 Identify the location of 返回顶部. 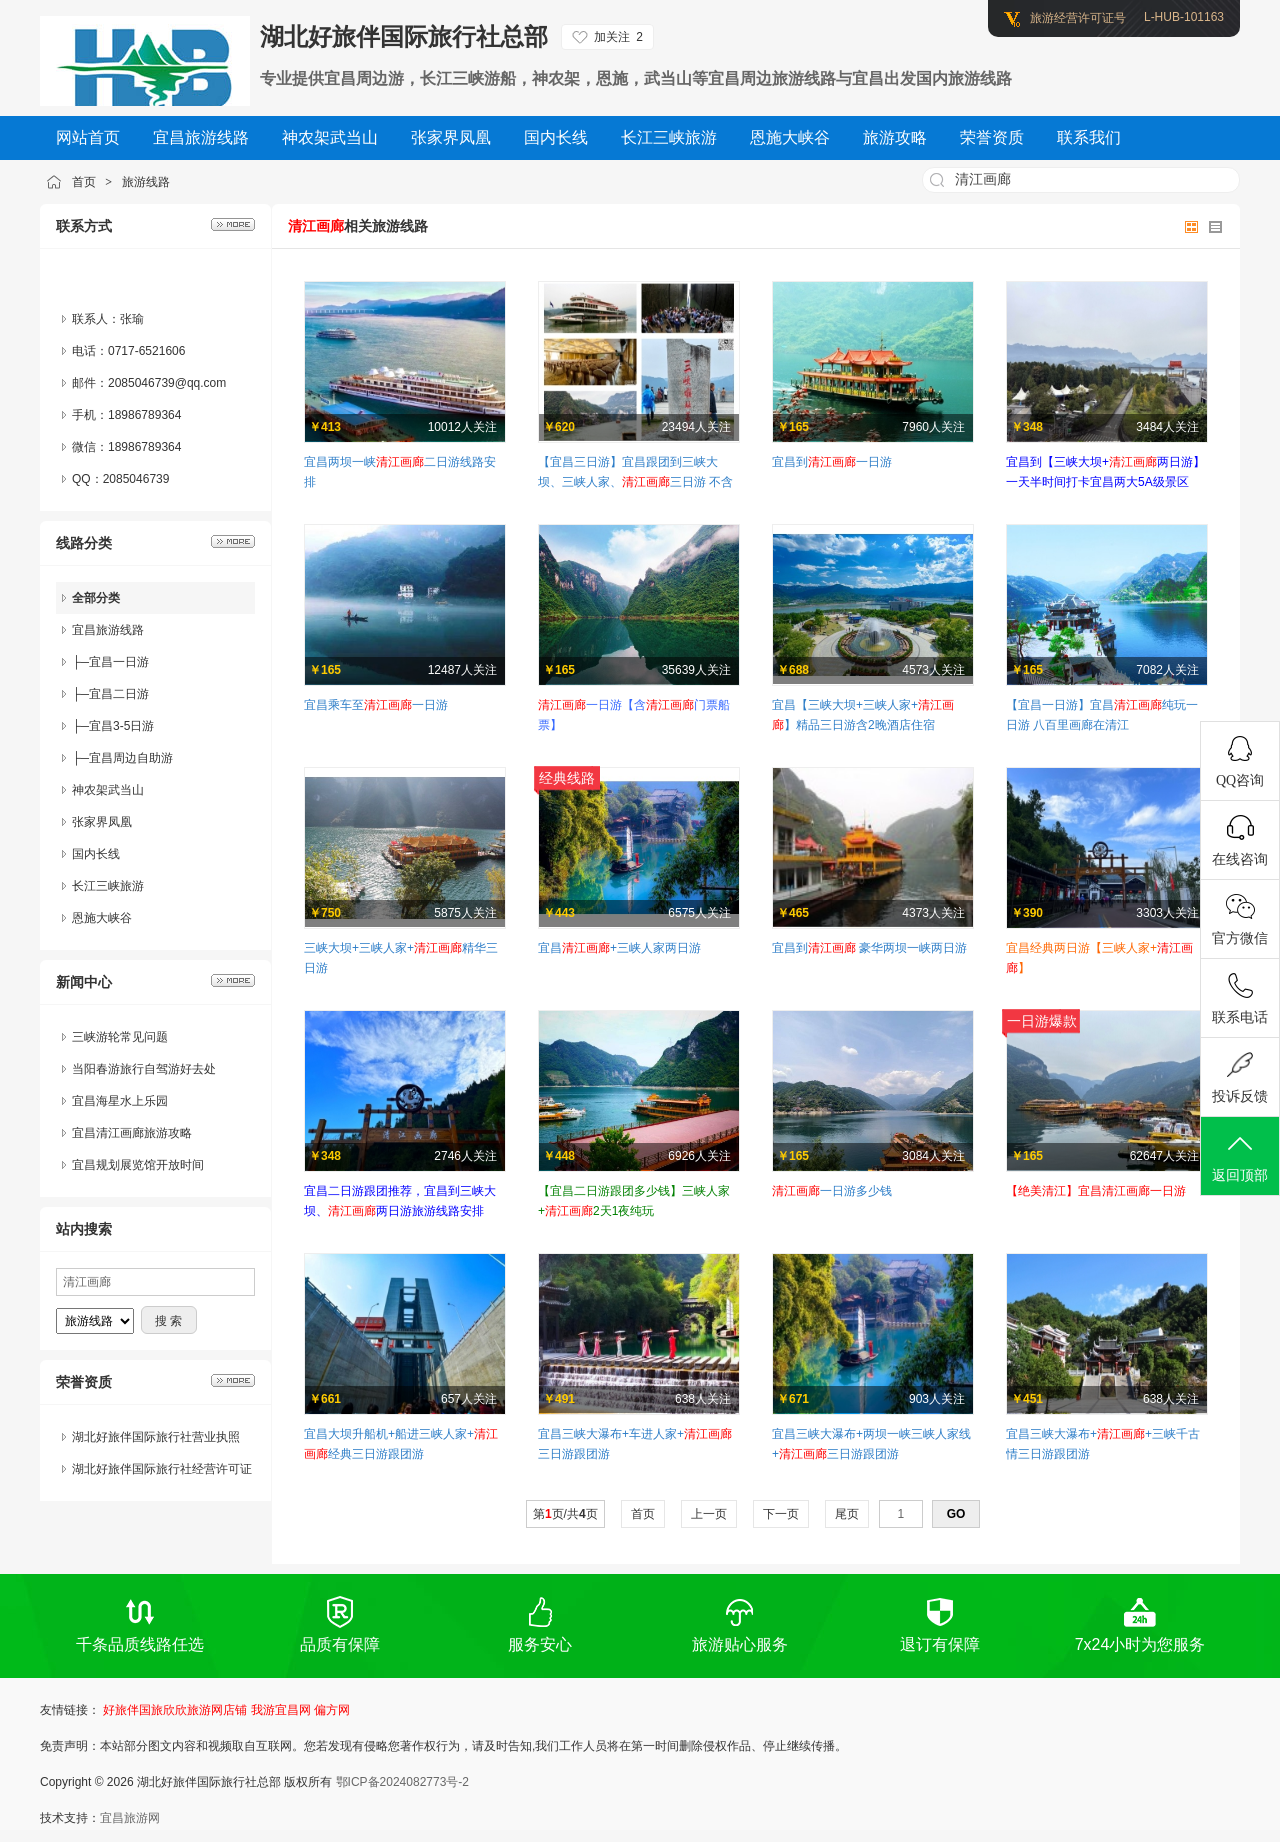
(1240, 1157).